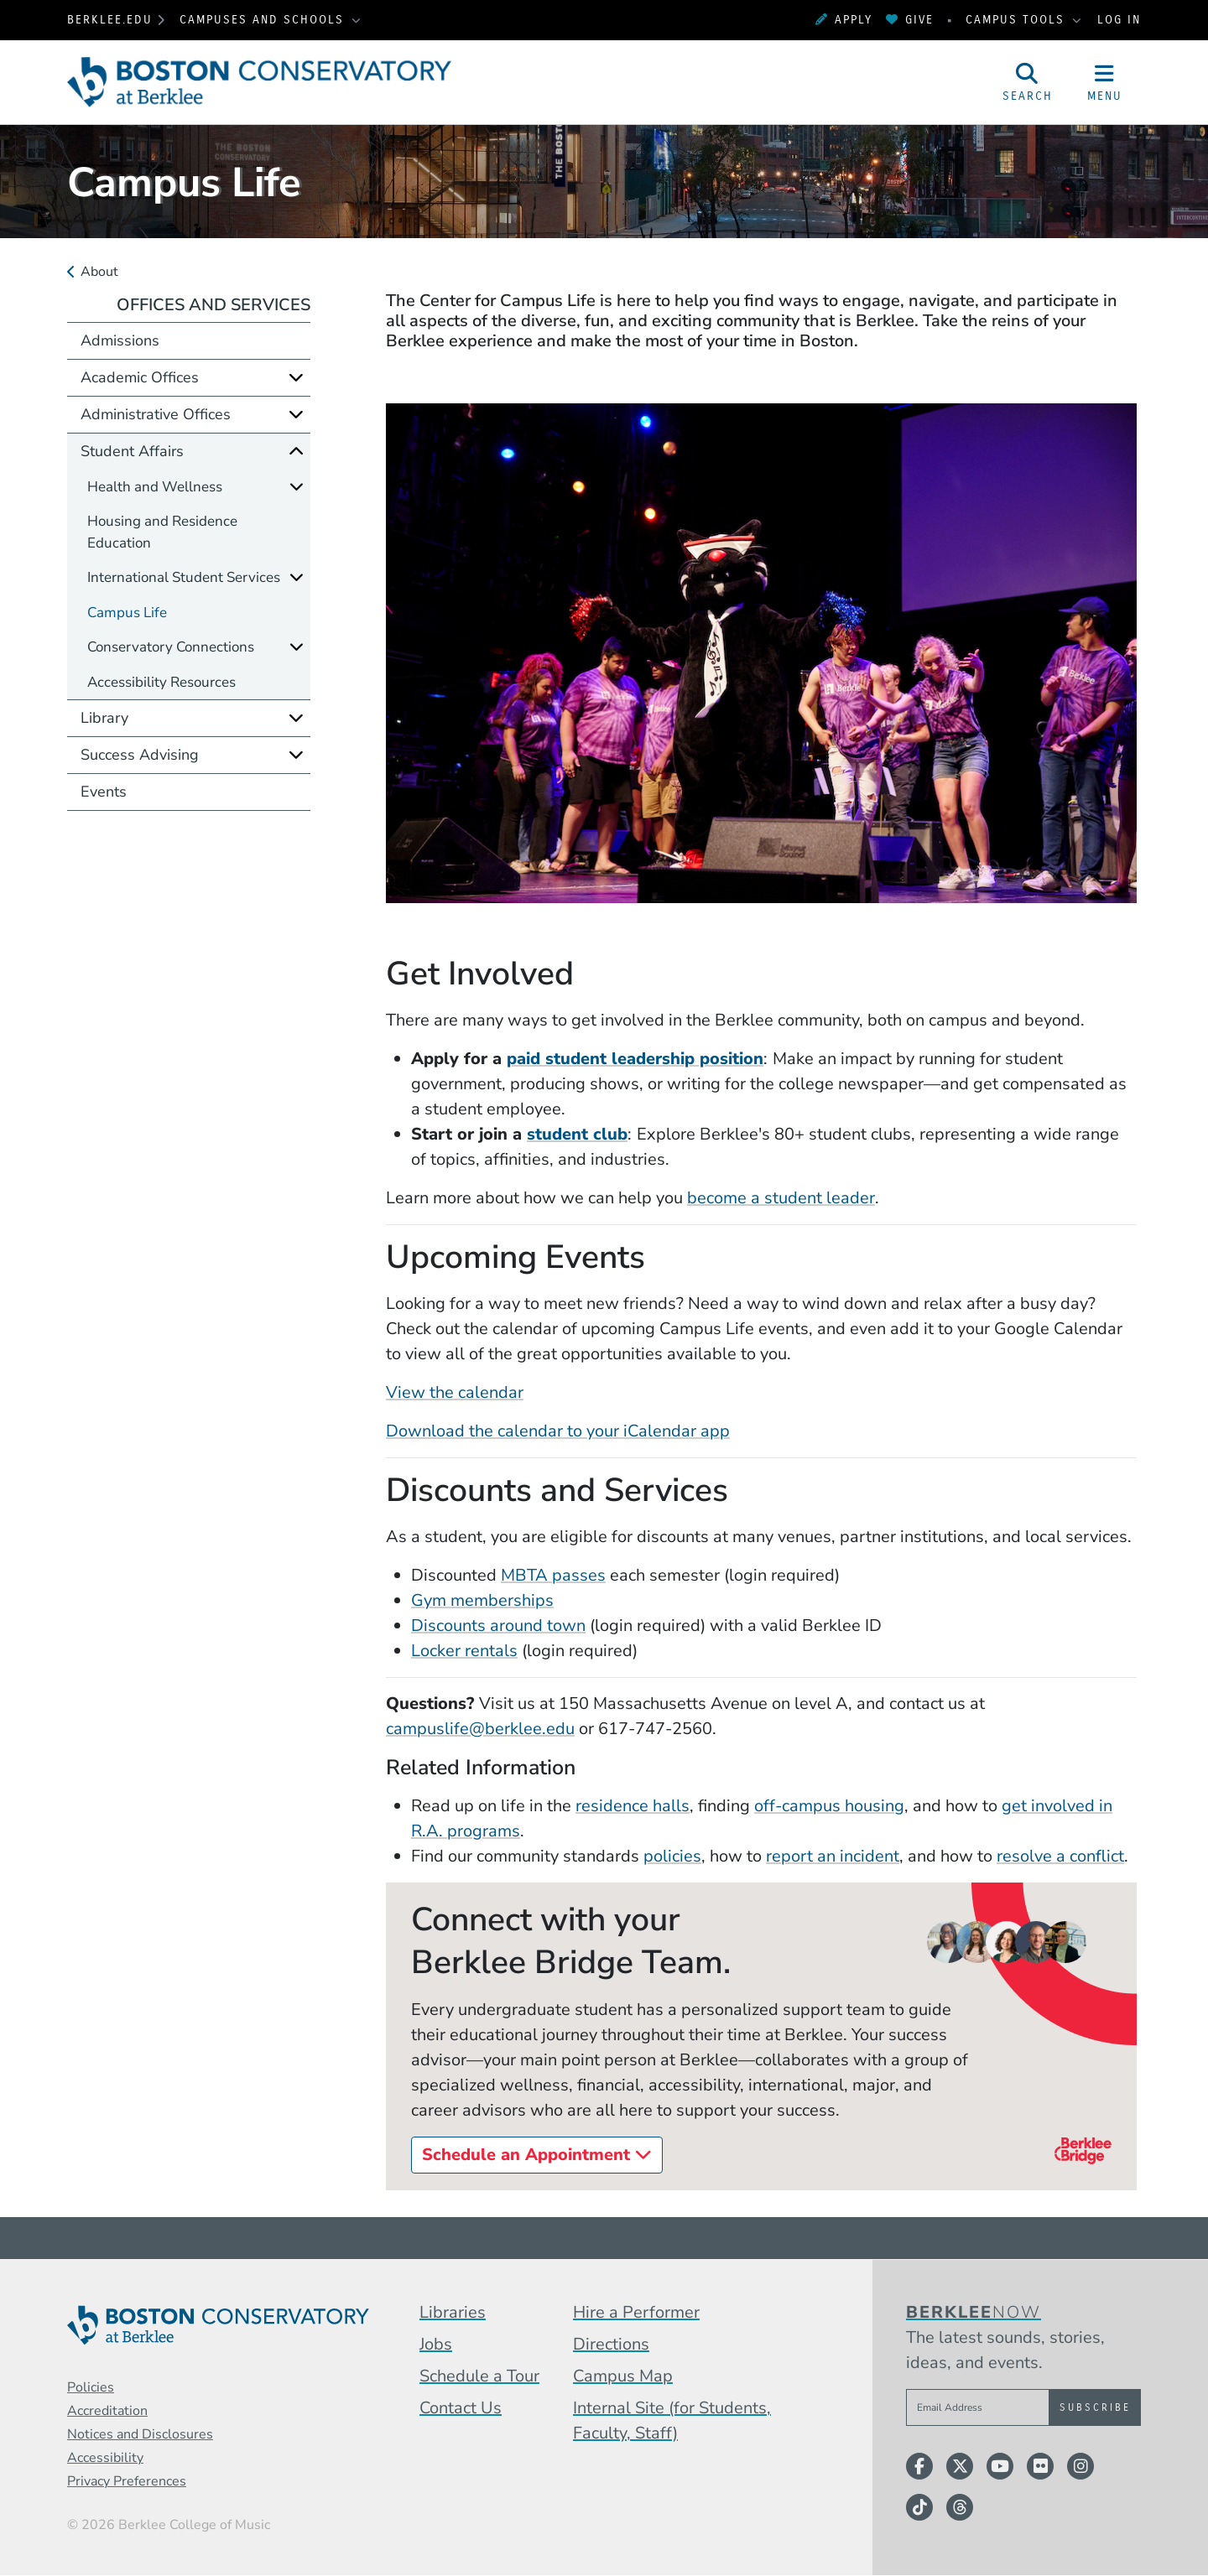 This screenshot has width=1208, height=2576. Describe the element at coordinates (623, 2376) in the screenshot. I see `Campus Map` at that location.